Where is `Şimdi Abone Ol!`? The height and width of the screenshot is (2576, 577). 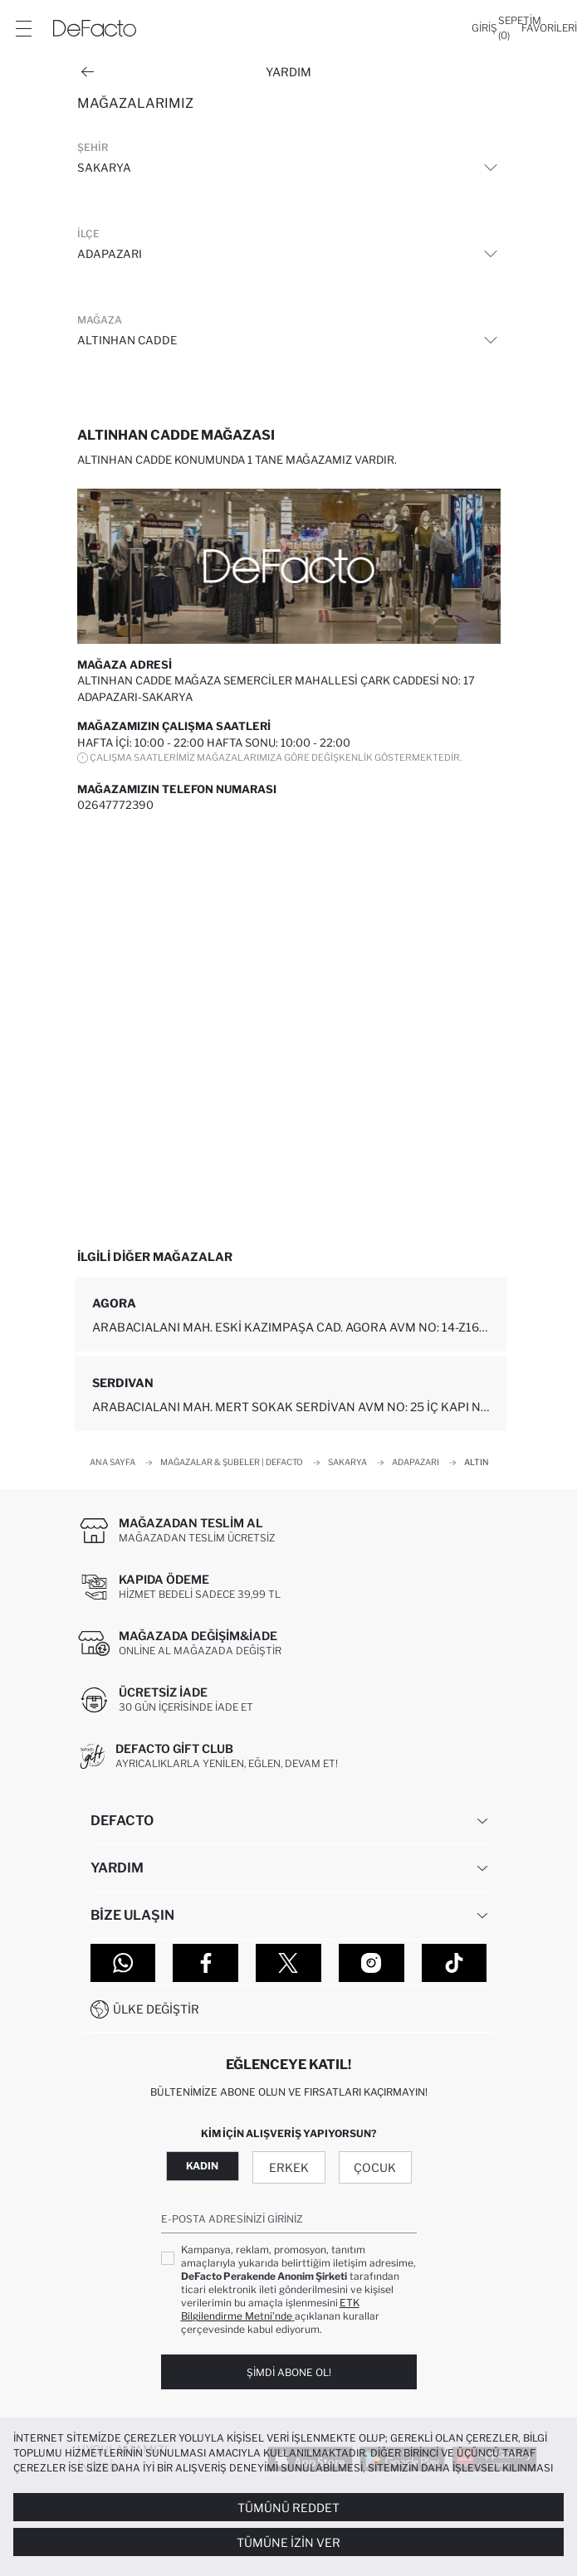 Şimdi Abone Ol! is located at coordinates (289, 2372).